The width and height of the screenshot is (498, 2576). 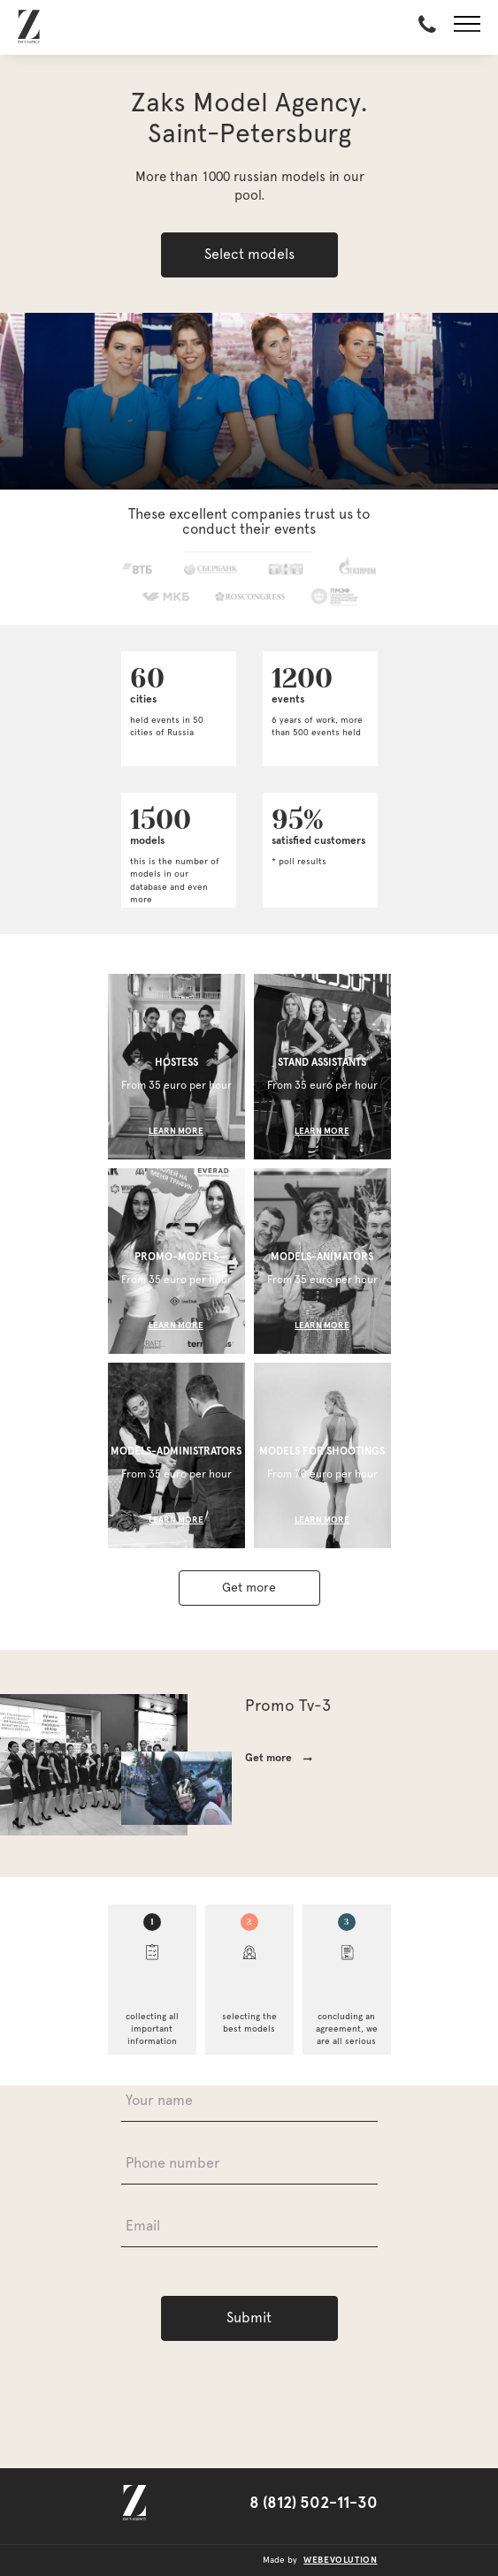 I want to click on Select models, so click(x=249, y=254).